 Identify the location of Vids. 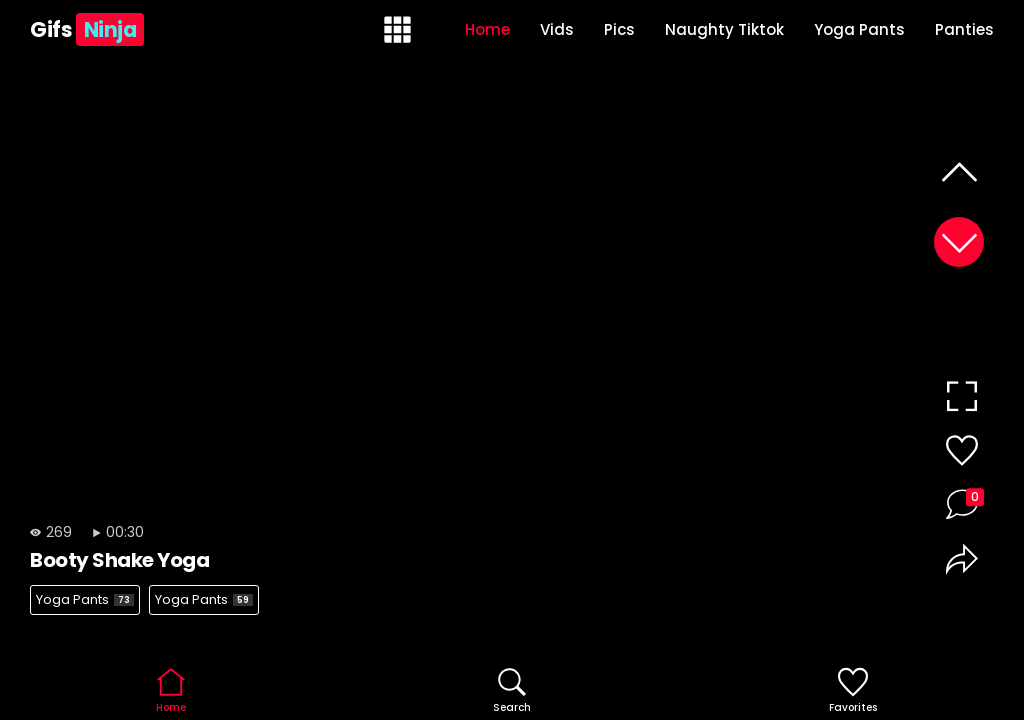
(557, 29).